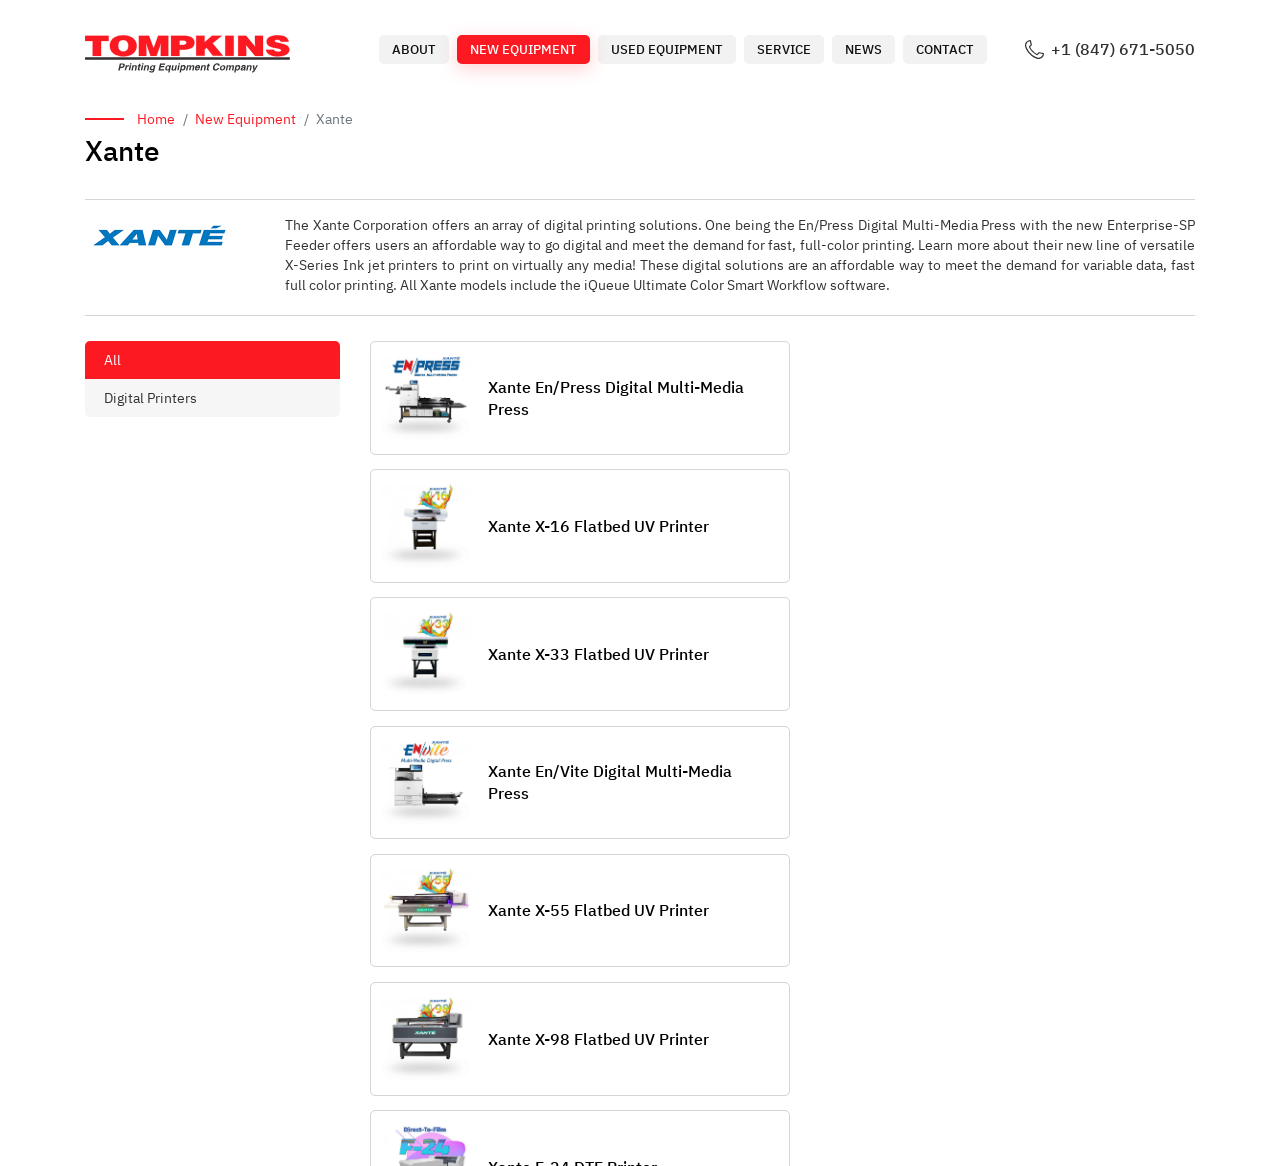  Describe the element at coordinates (1123, 49) in the screenshot. I see `+1 (847) 671-5050` at that location.